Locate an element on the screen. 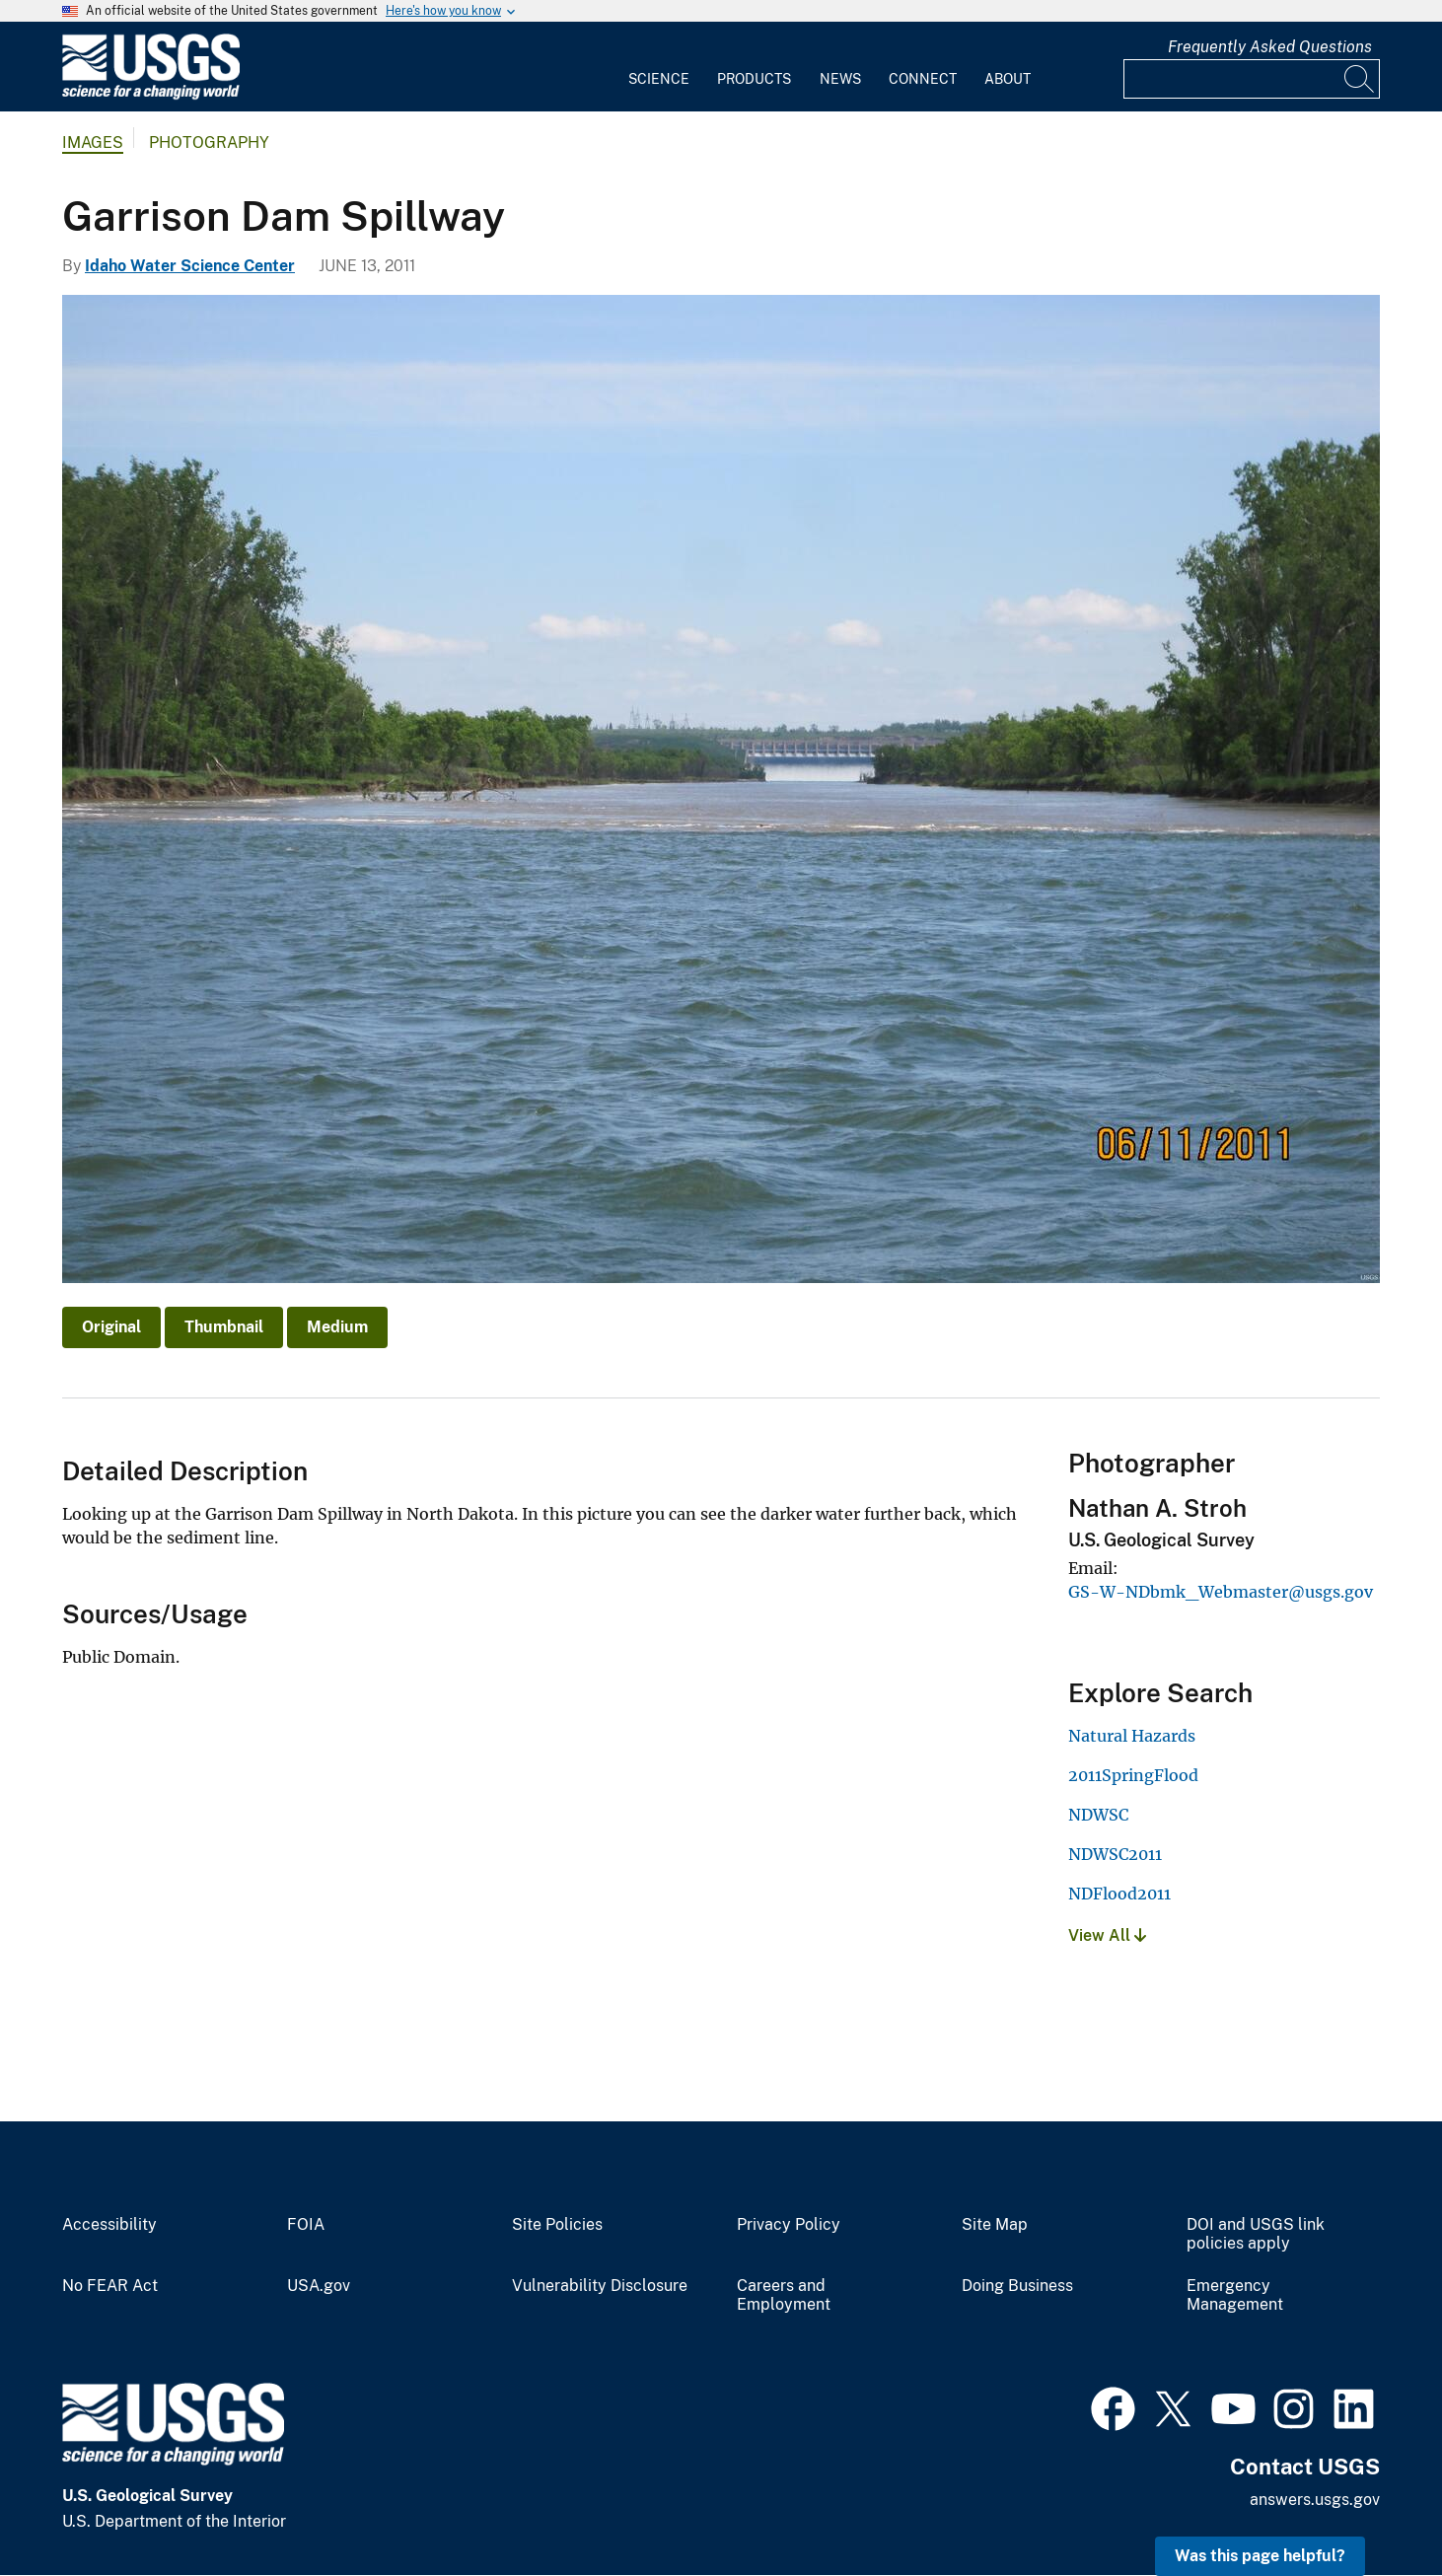  USA.gov is located at coordinates (318, 2286).